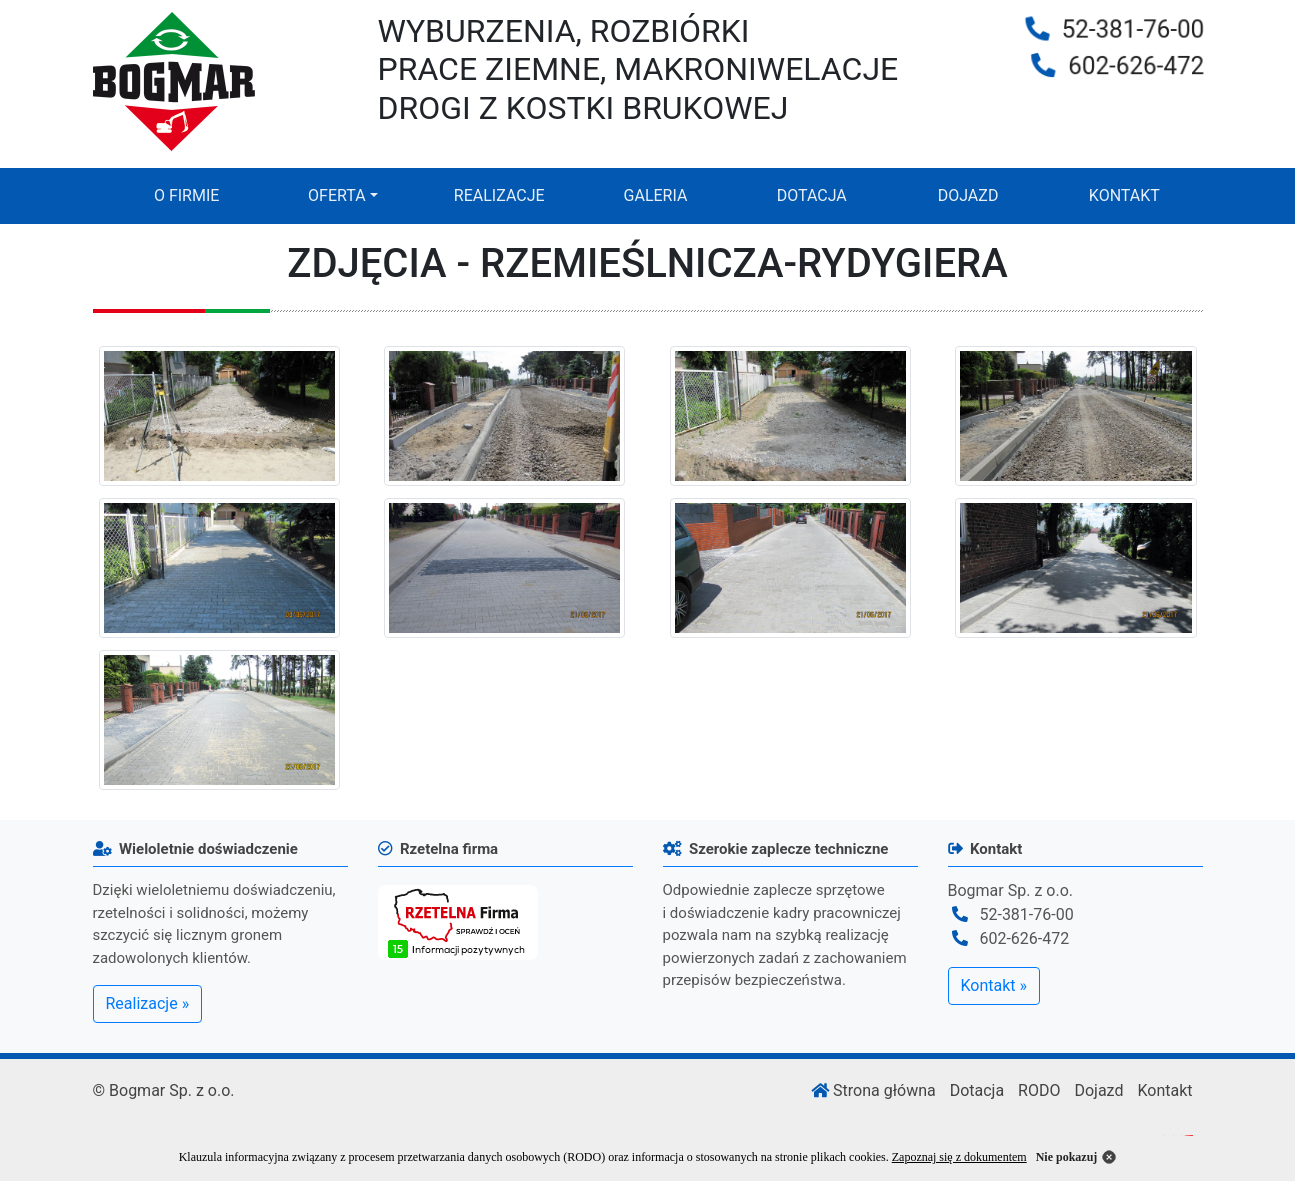  What do you see at coordinates (337, 195) in the screenshot?
I see `OFERTA` at bounding box center [337, 195].